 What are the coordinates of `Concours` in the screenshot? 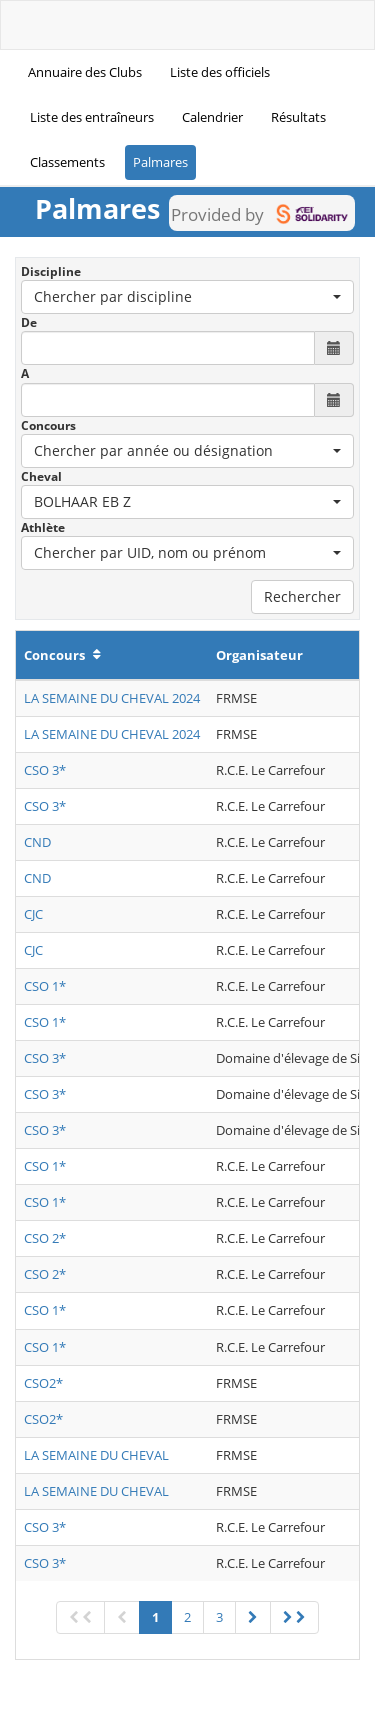 It's located at (48, 425).